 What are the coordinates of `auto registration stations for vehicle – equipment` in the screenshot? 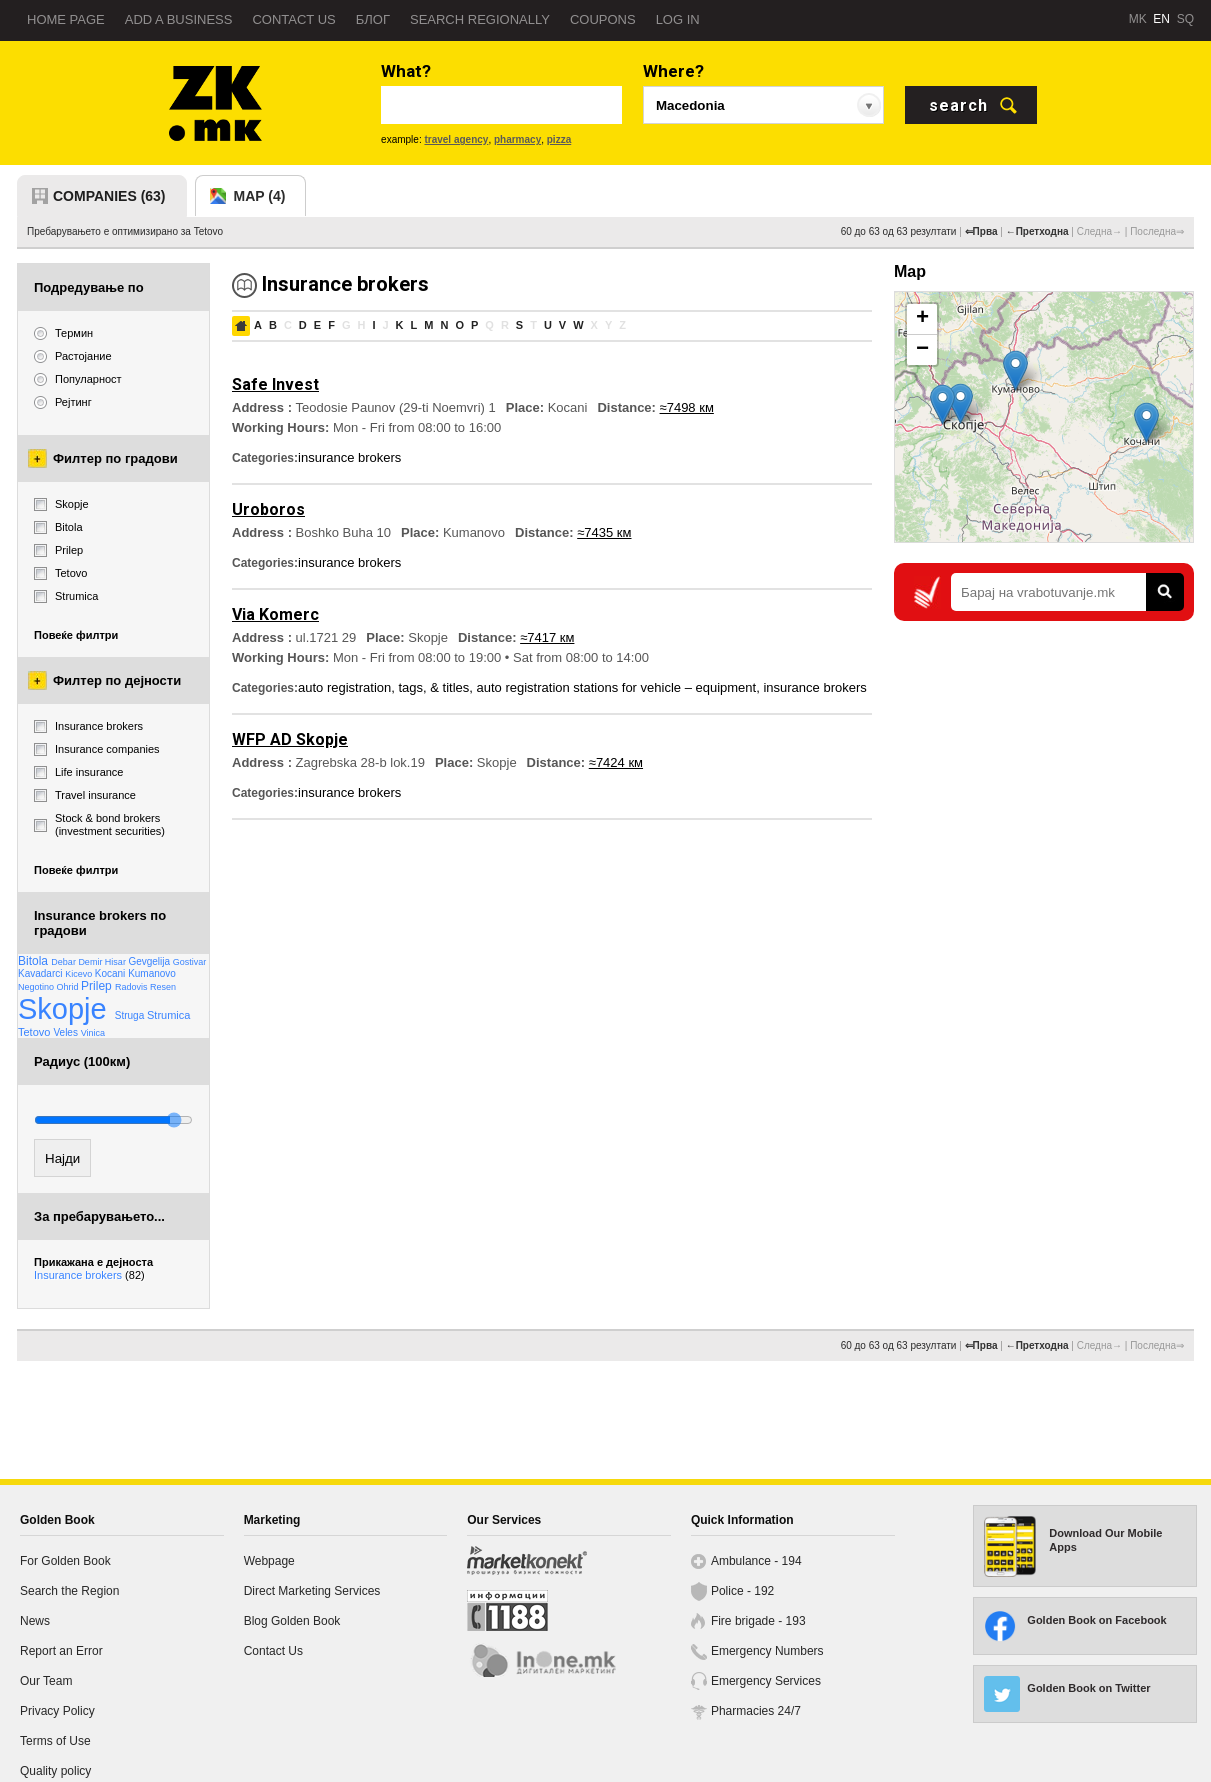 It's located at (617, 687).